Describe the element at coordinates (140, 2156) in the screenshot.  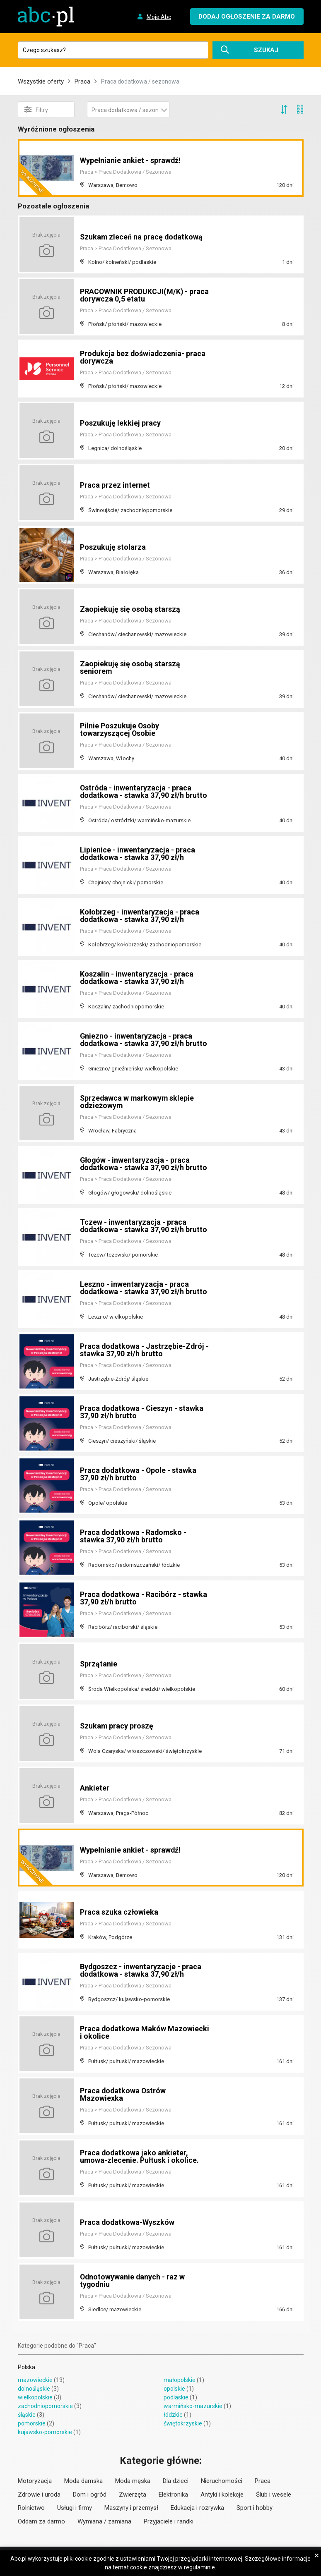
I see `Praca dodatkowa jako ankieter, umowa-zlecenie. Pułtusk i okolice.` at that location.